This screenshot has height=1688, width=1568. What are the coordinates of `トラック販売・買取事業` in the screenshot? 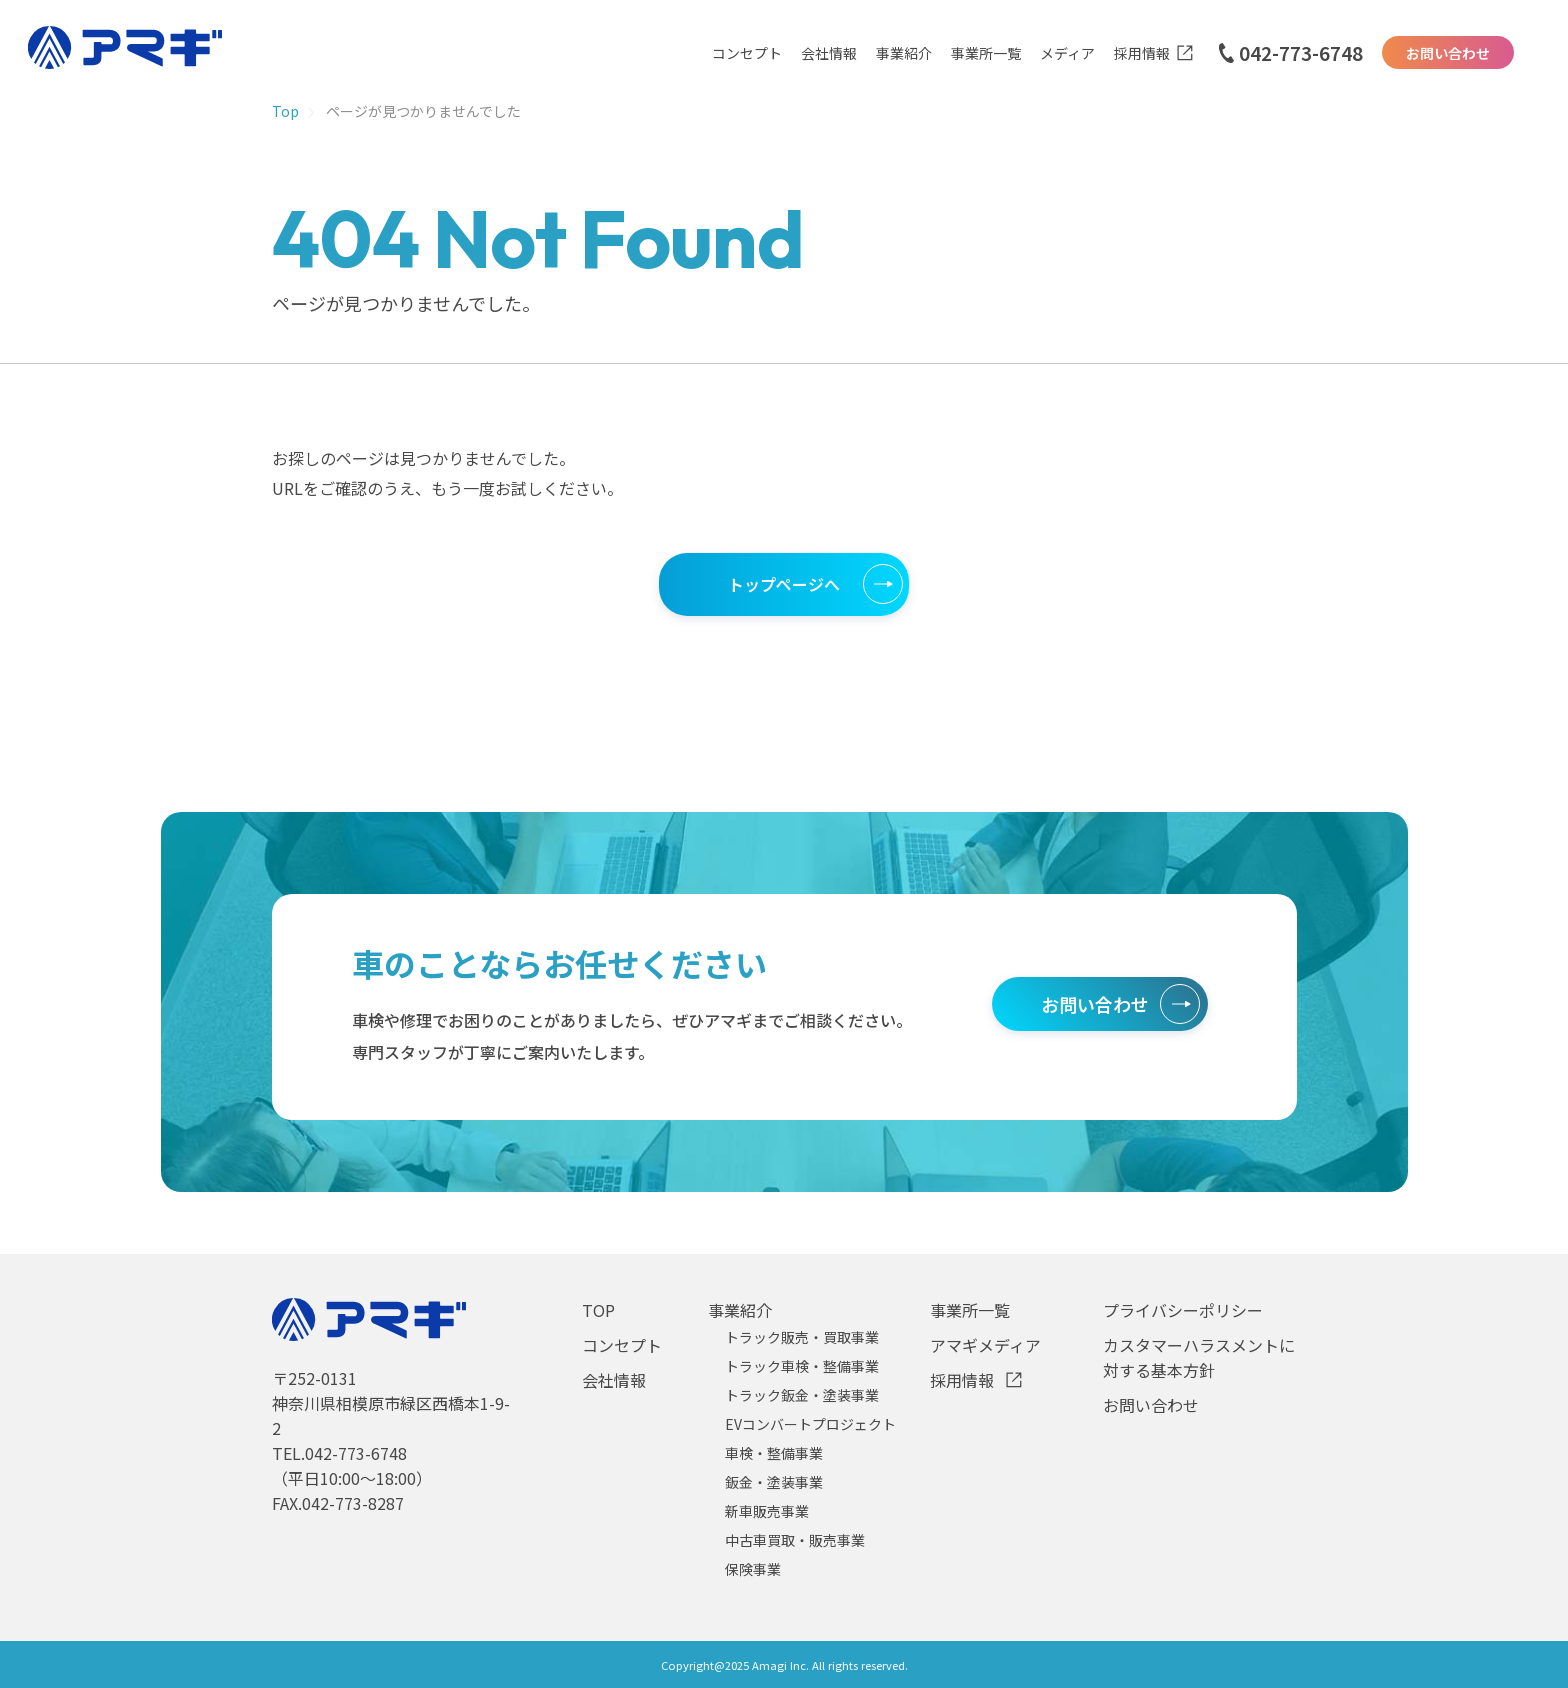 It's located at (802, 1337).